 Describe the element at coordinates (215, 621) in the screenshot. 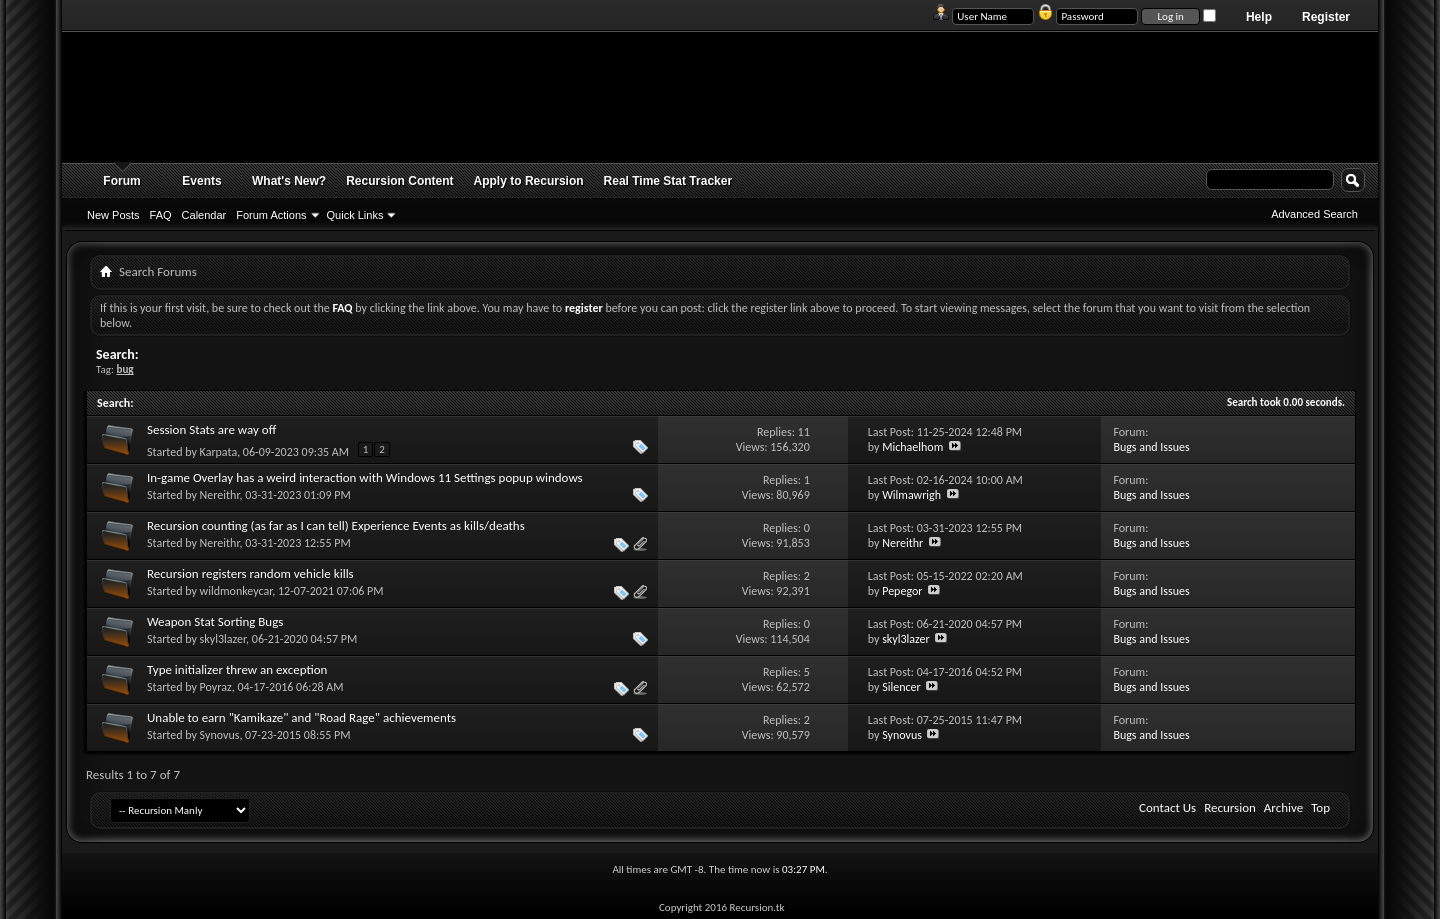

I see `Weapon Stat Sorting Bugs` at that location.